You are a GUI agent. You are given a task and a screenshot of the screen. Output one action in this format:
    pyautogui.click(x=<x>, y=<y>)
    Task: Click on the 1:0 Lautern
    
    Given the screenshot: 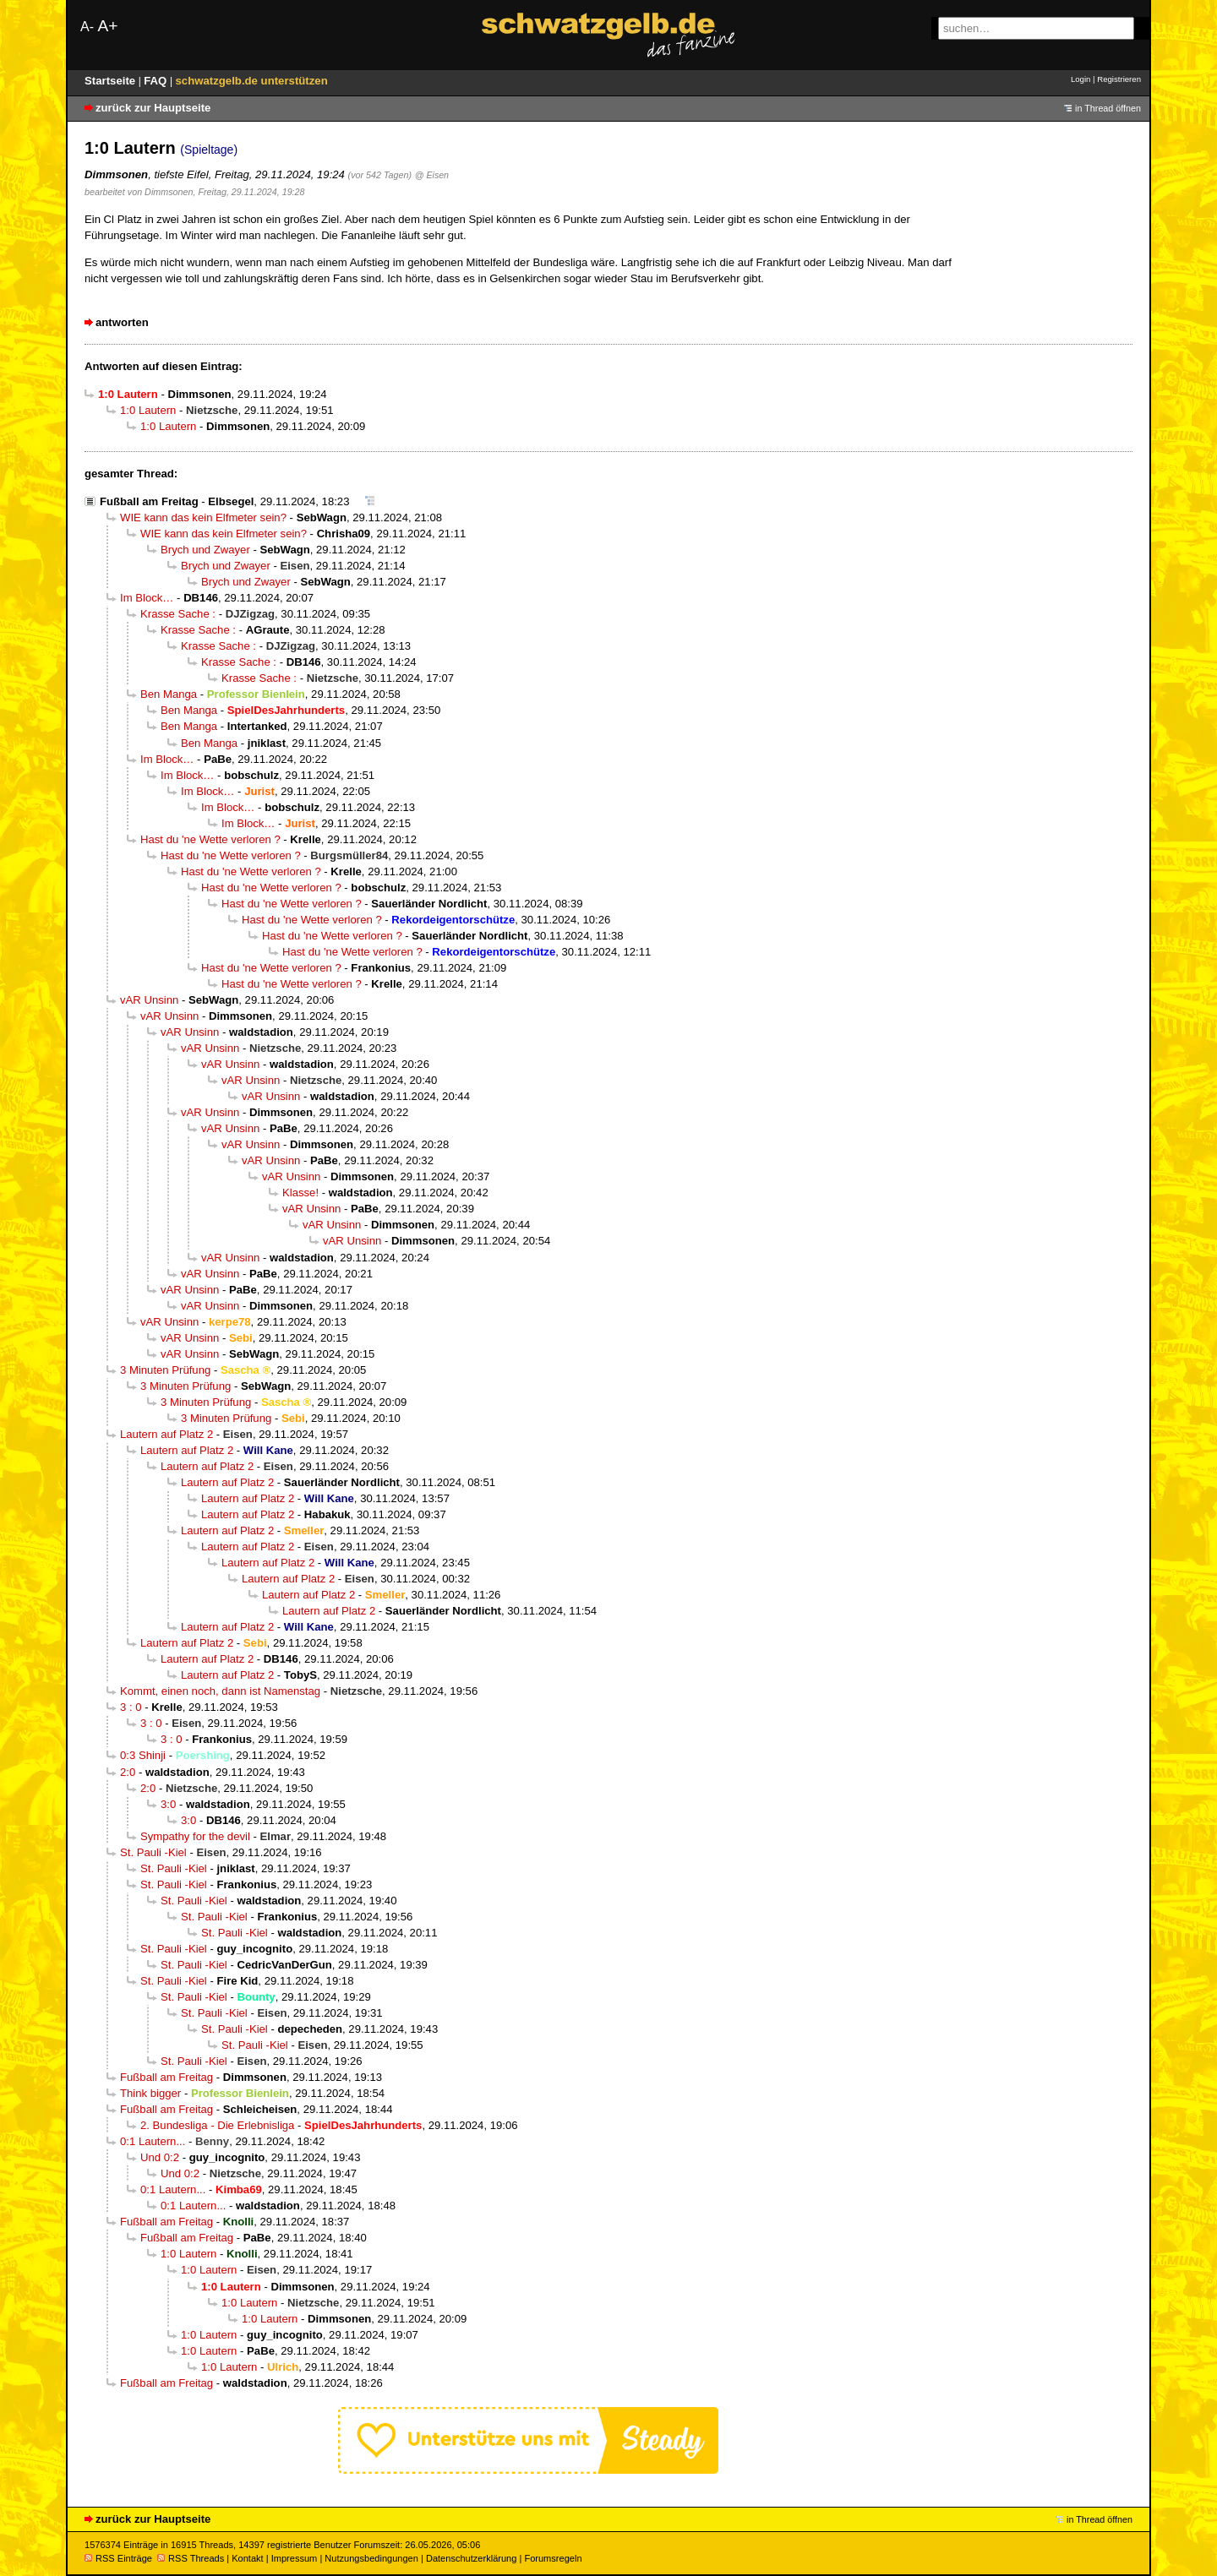 What is the action you would take?
    pyautogui.click(x=148, y=410)
    